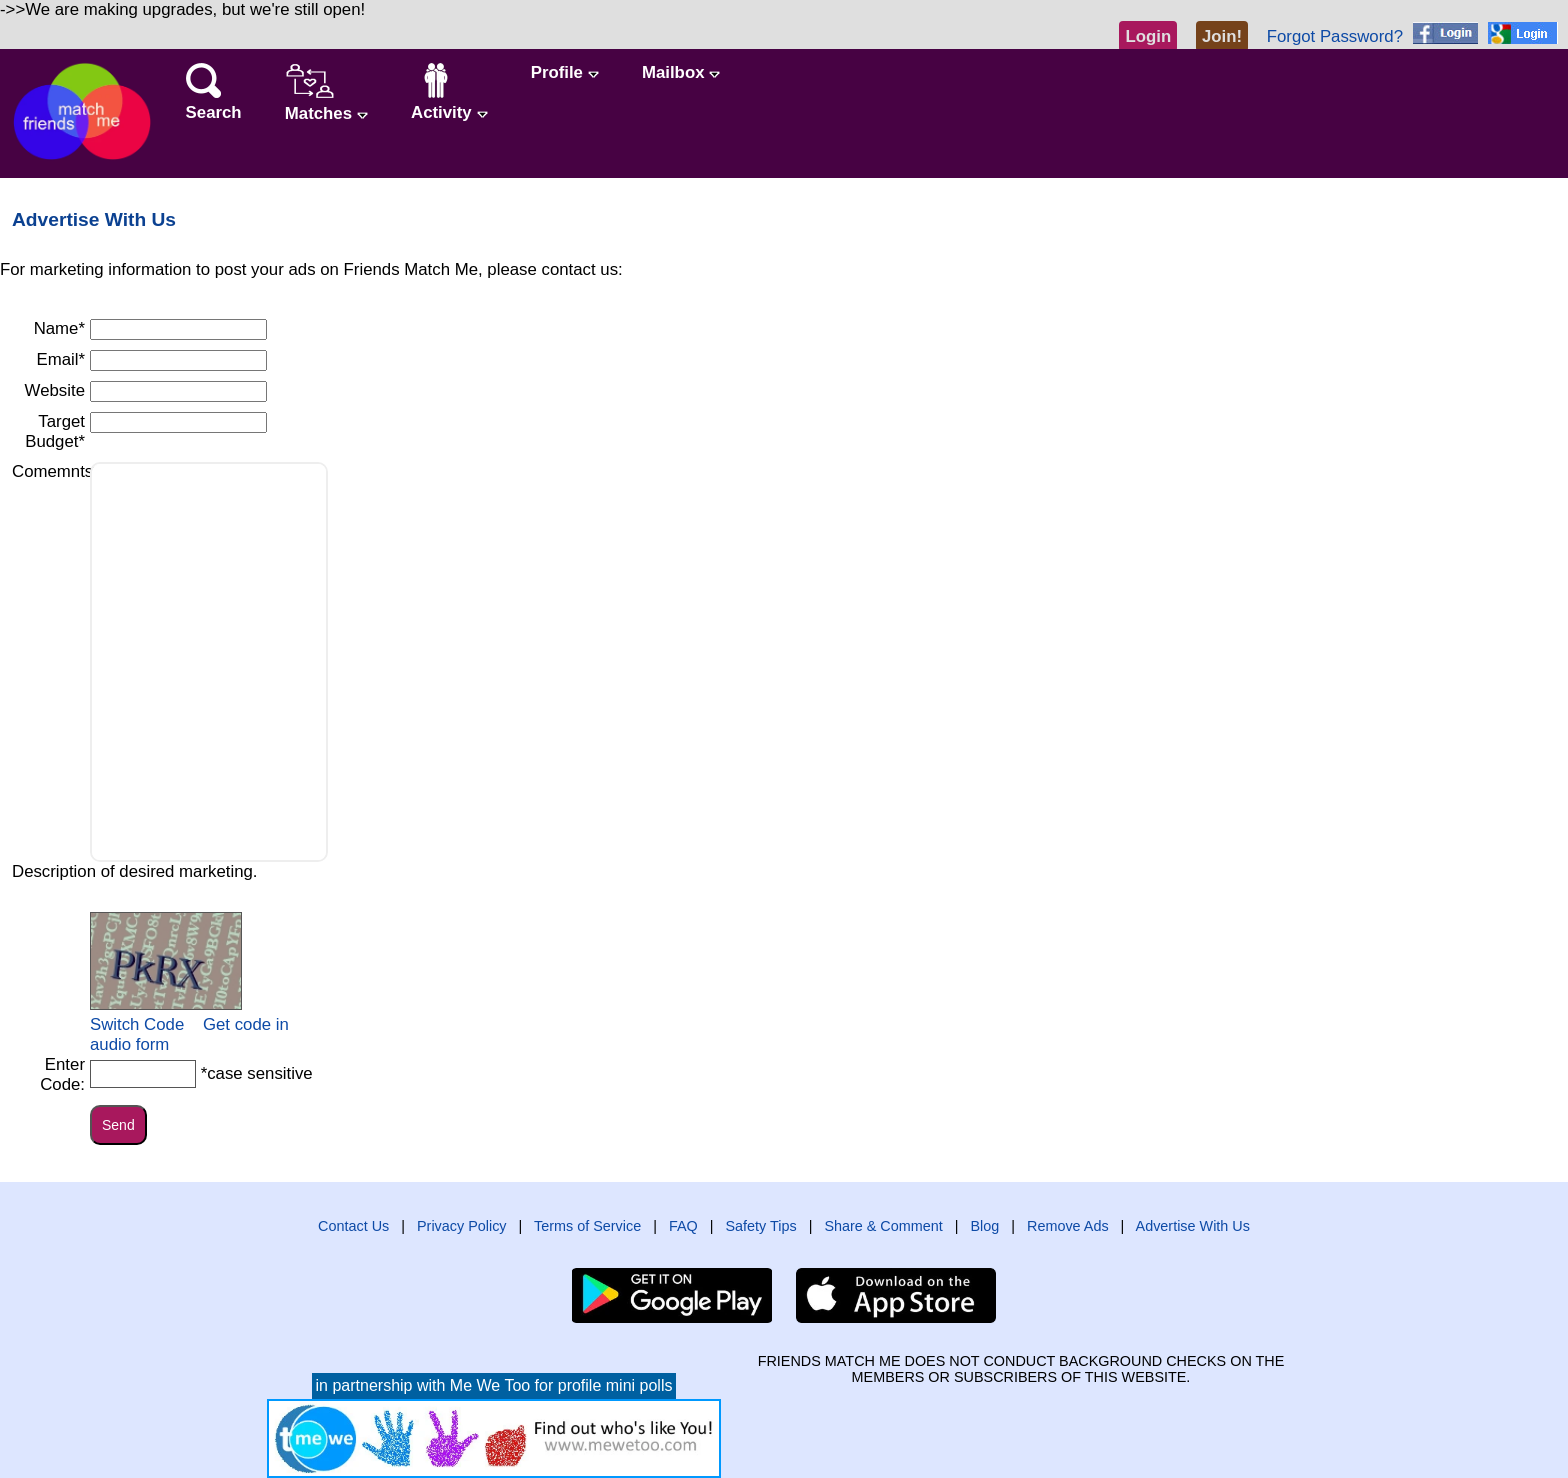 The image size is (1568, 1478). I want to click on Name*, so click(59, 328).